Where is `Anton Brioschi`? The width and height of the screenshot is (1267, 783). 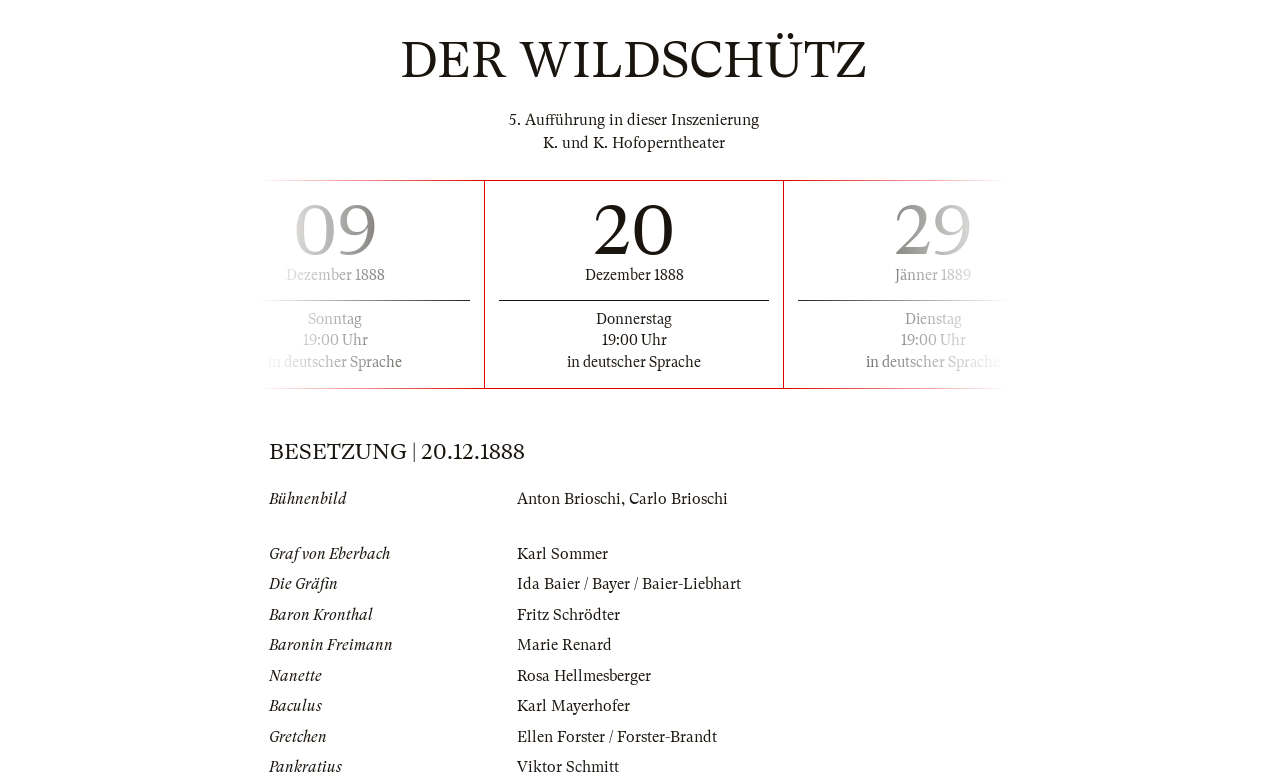 Anton Brioschi is located at coordinates (569, 499).